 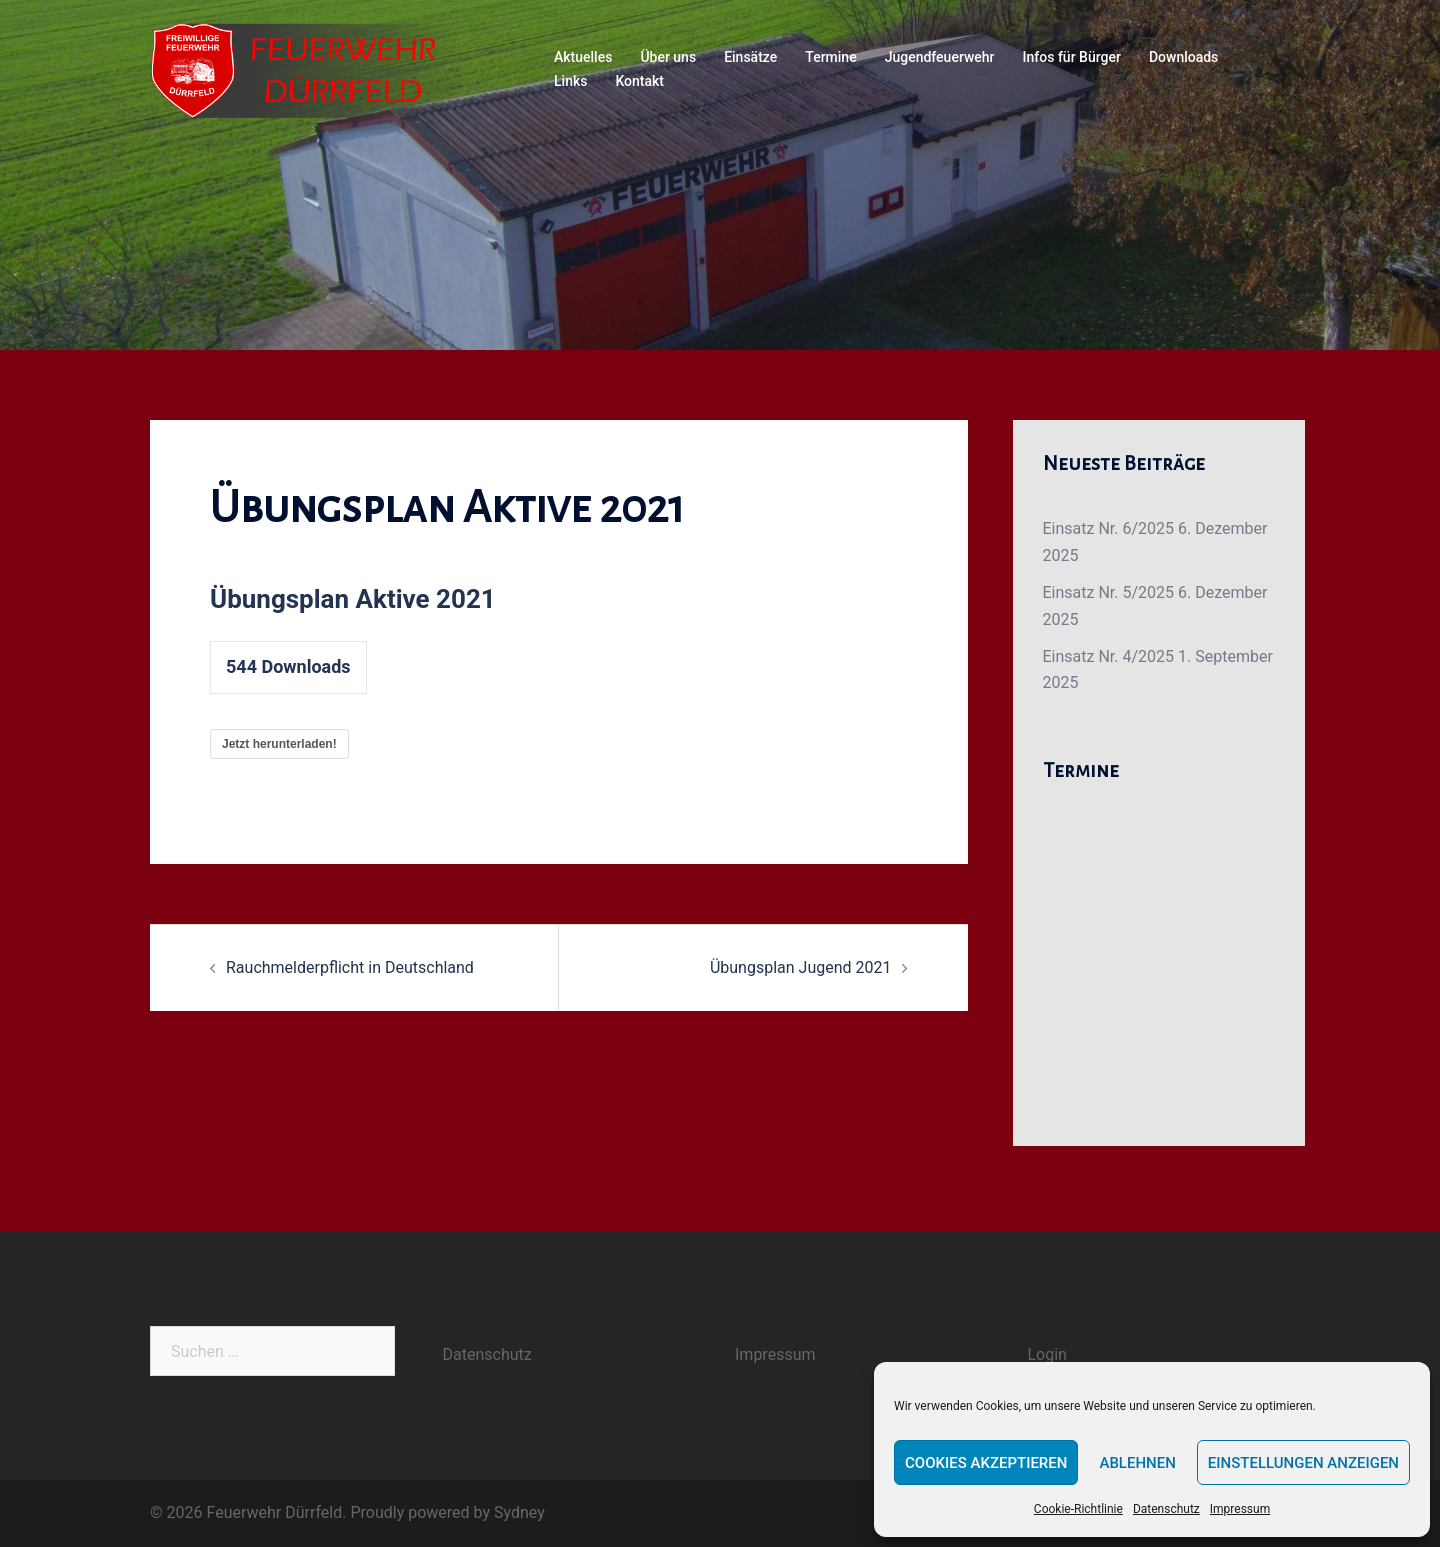 I want to click on Einsatz Nr. 5/2025, so click(x=1109, y=592).